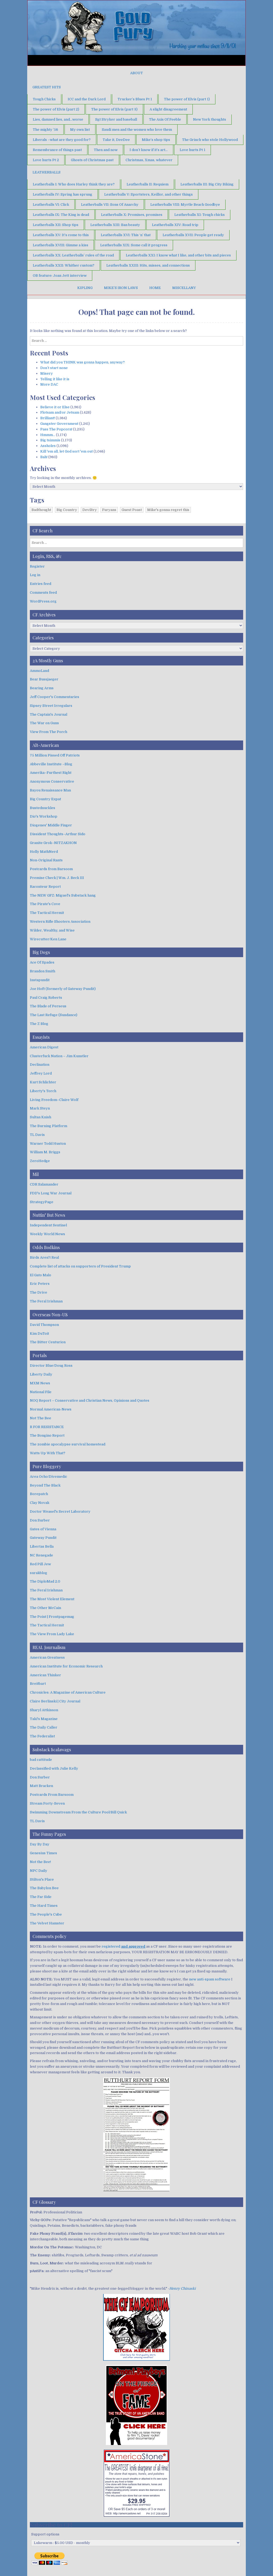 The image size is (273, 2576). I want to click on Then and now, so click(106, 150).